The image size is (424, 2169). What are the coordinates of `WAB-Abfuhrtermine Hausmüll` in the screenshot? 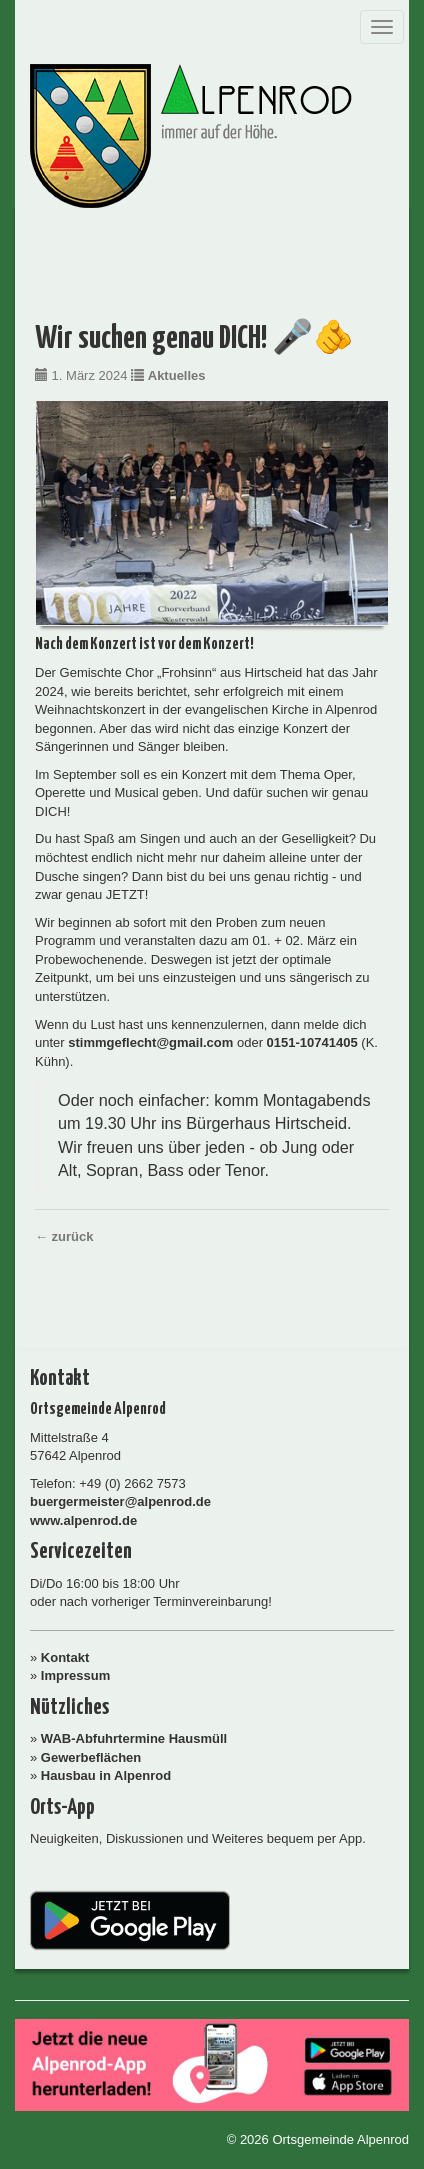 It's located at (134, 1738).